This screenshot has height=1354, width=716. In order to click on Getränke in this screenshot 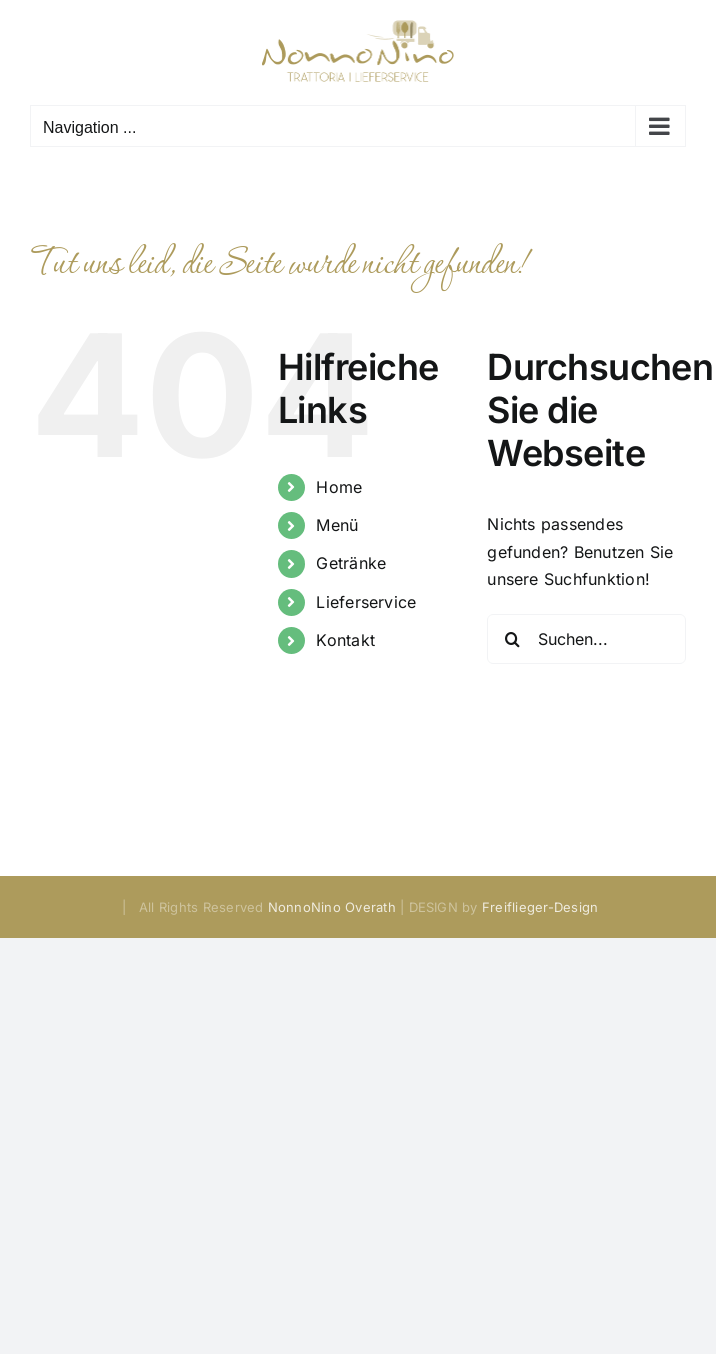, I will do `click(351, 563)`.